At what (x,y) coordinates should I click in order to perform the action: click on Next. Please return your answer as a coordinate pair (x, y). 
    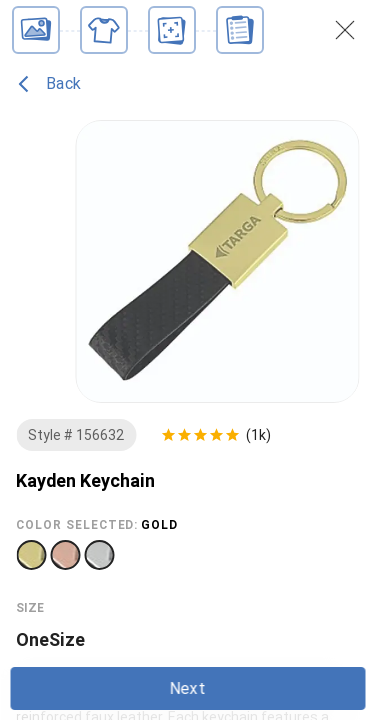
    Looking at the image, I should click on (187, 688).